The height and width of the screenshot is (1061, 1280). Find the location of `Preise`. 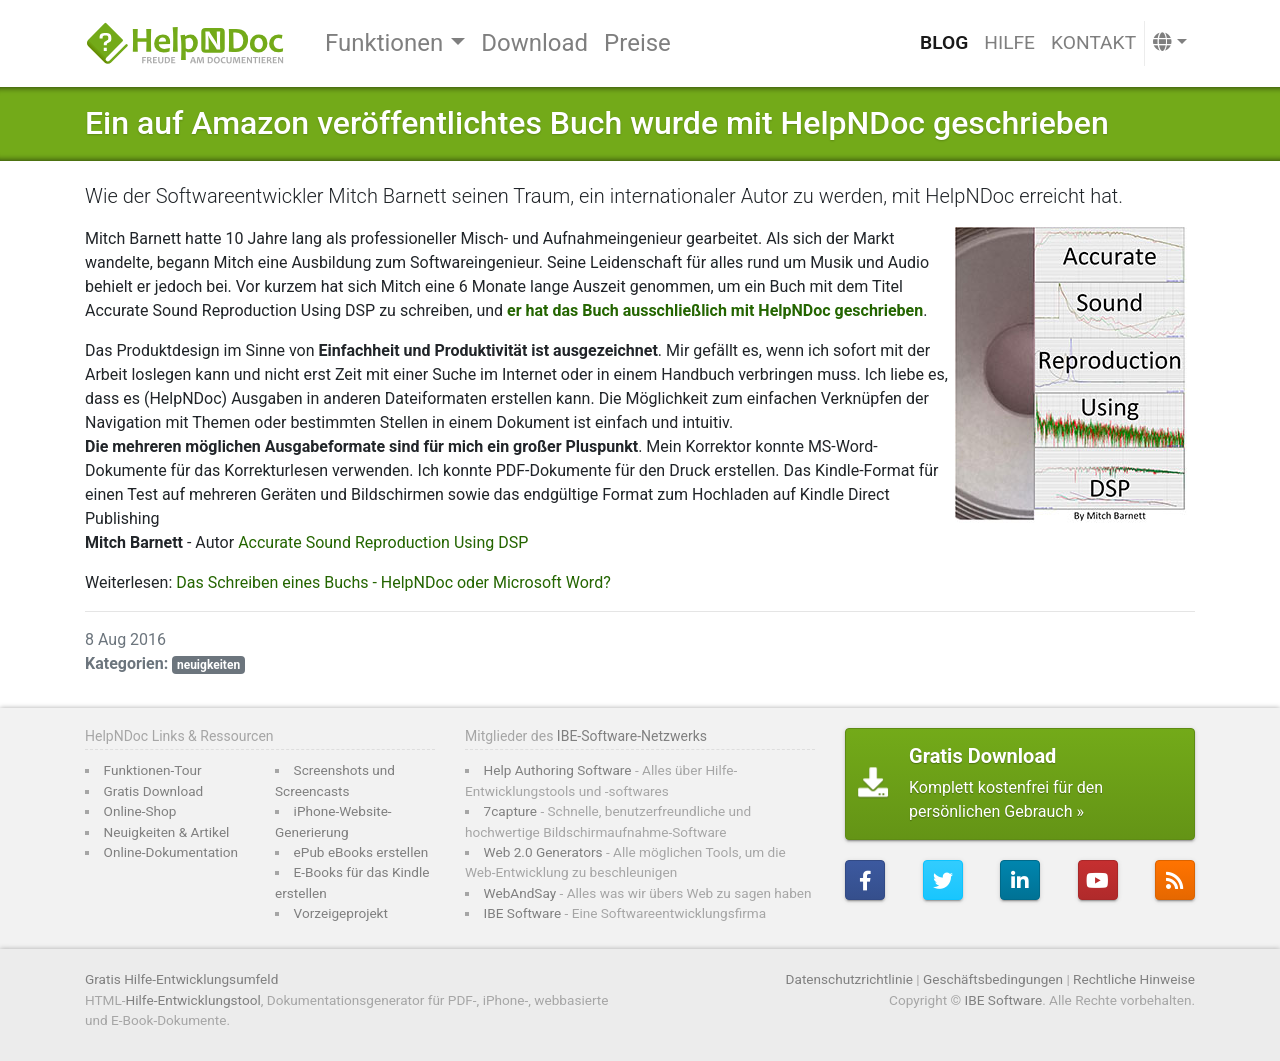

Preise is located at coordinates (637, 43).